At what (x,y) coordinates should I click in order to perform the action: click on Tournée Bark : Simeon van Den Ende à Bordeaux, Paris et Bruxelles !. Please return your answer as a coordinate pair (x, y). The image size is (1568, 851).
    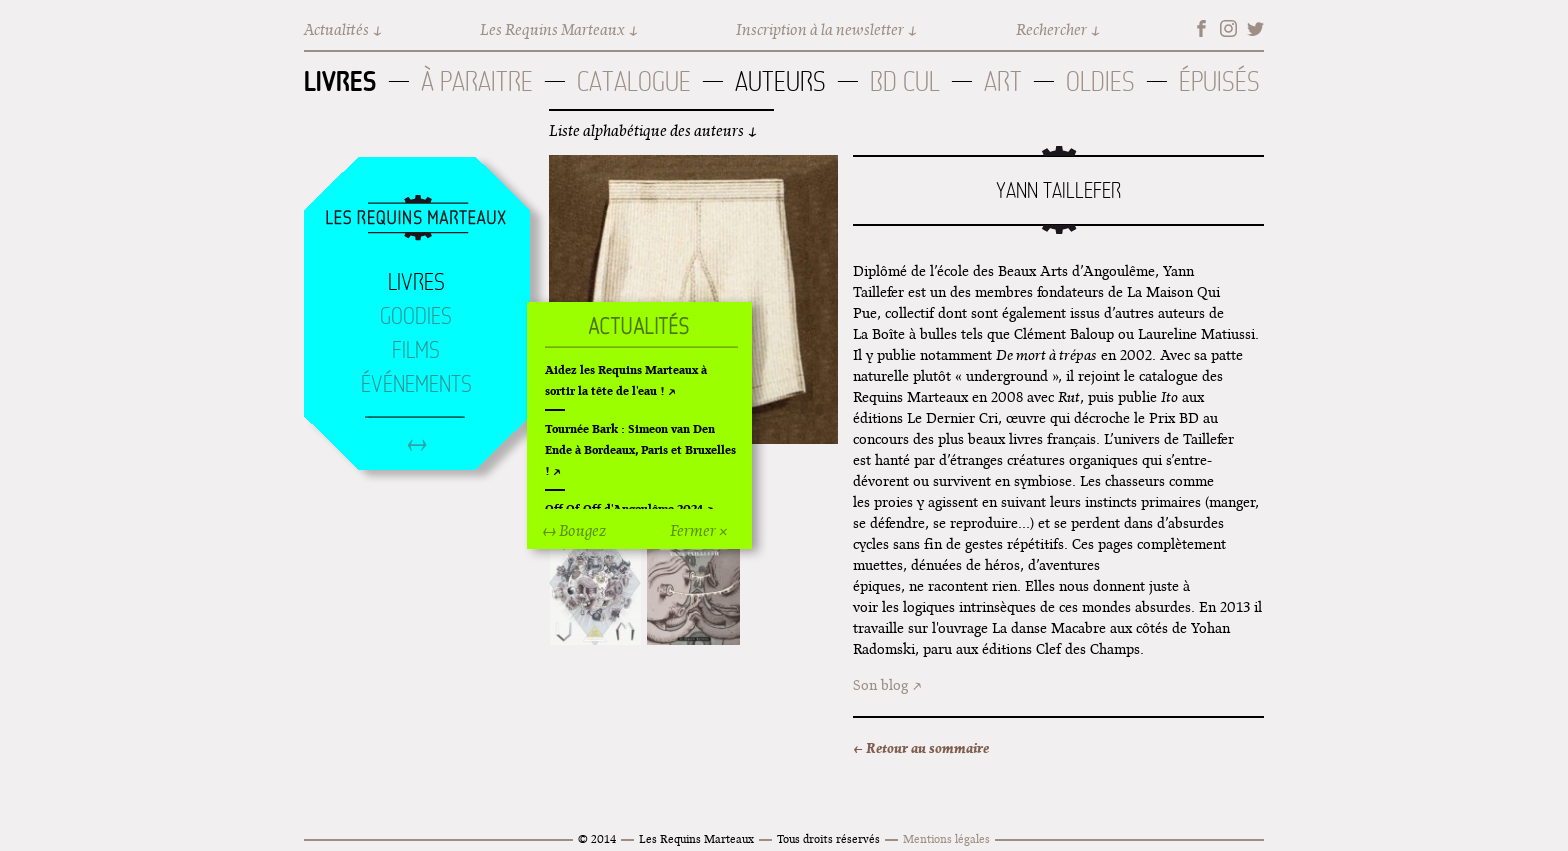
    Looking at the image, I should click on (640, 449).